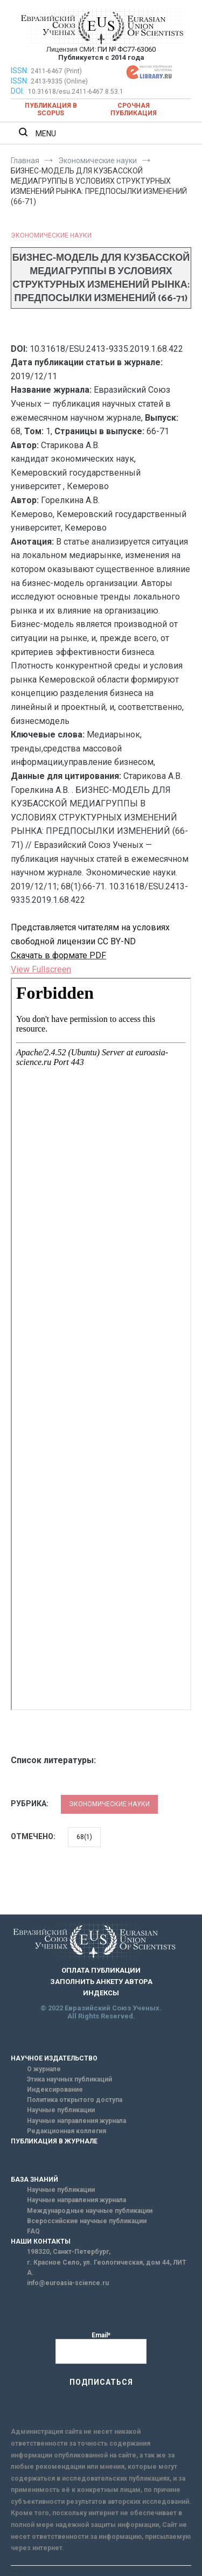 The width and height of the screenshot is (202, 2576). I want to click on 2413-9335 (Online), so click(59, 81).